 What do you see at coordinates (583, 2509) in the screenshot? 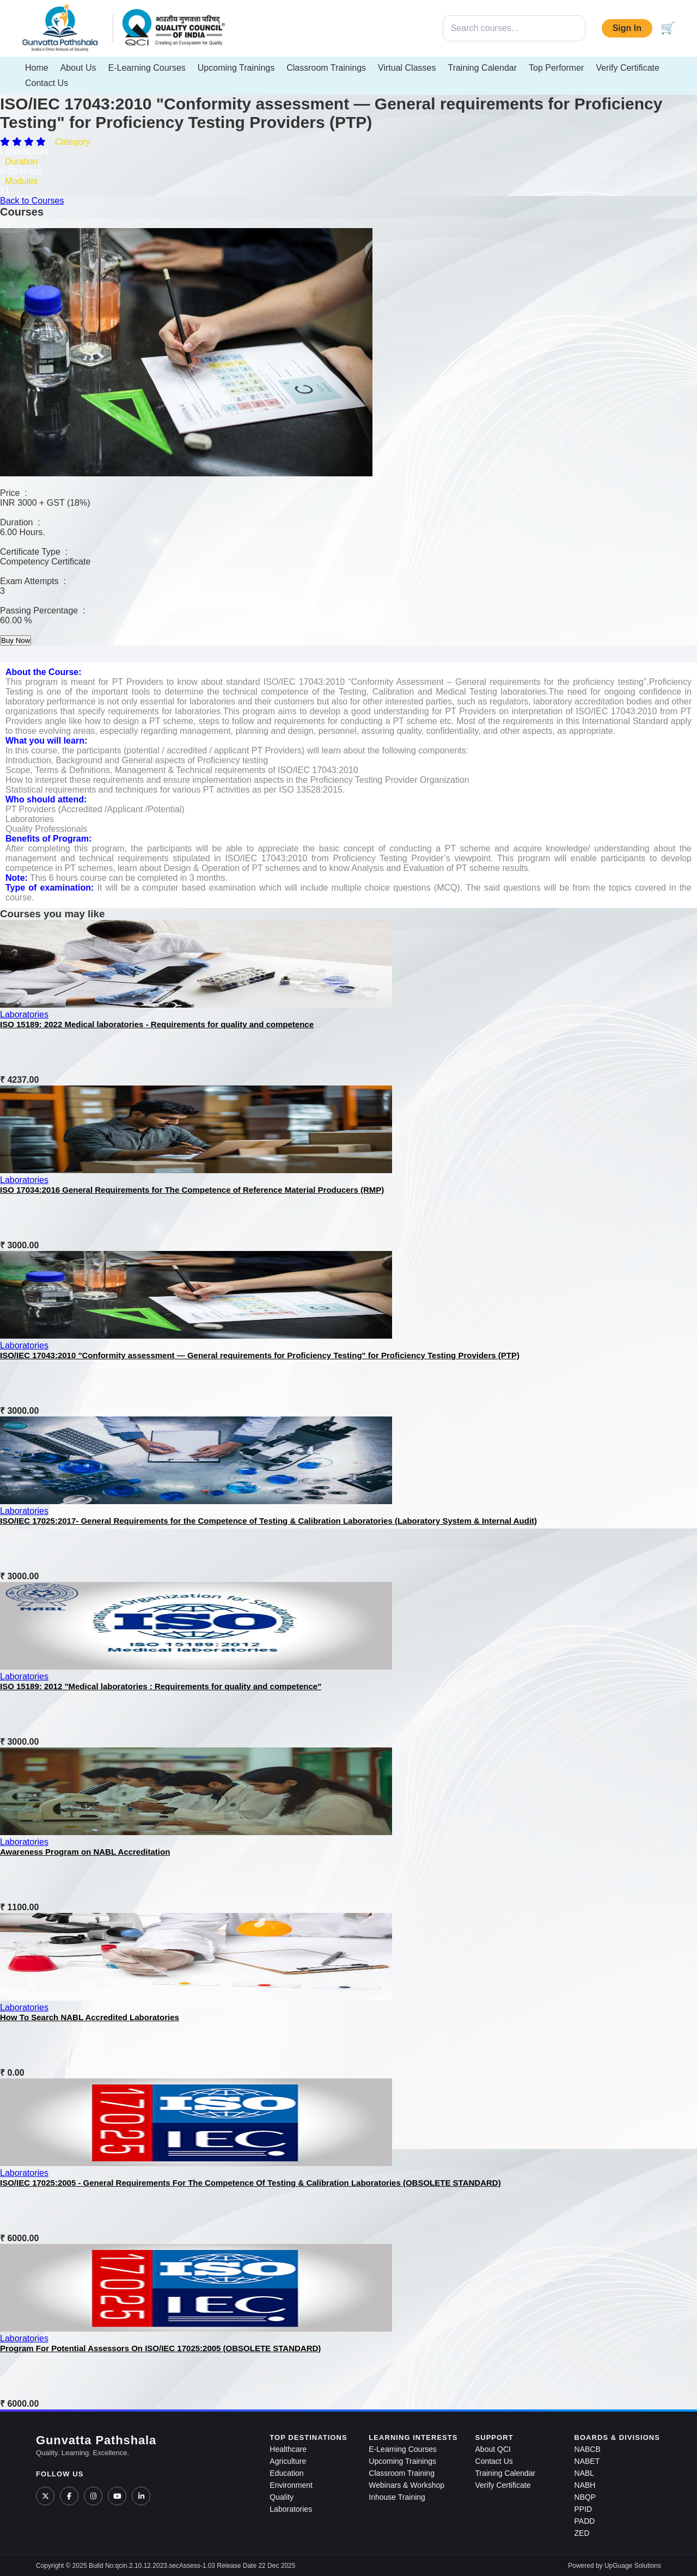
I see `PPID` at bounding box center [583, 2509].